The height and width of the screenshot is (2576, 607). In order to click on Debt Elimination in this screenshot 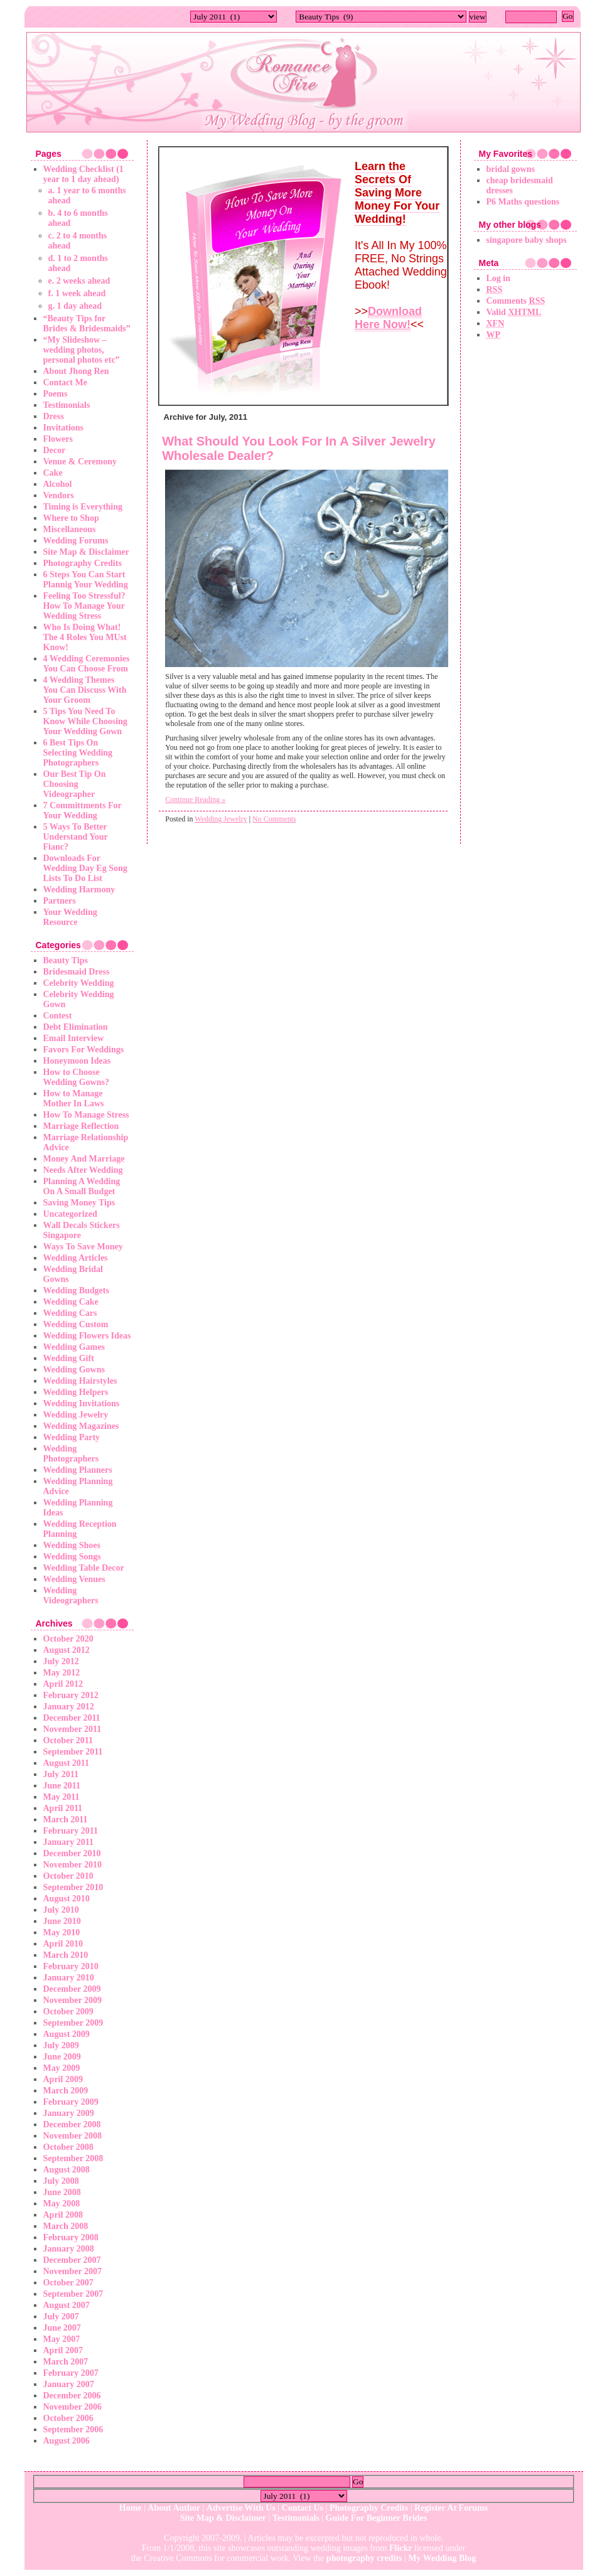, I will do `click(75, 1027)`.